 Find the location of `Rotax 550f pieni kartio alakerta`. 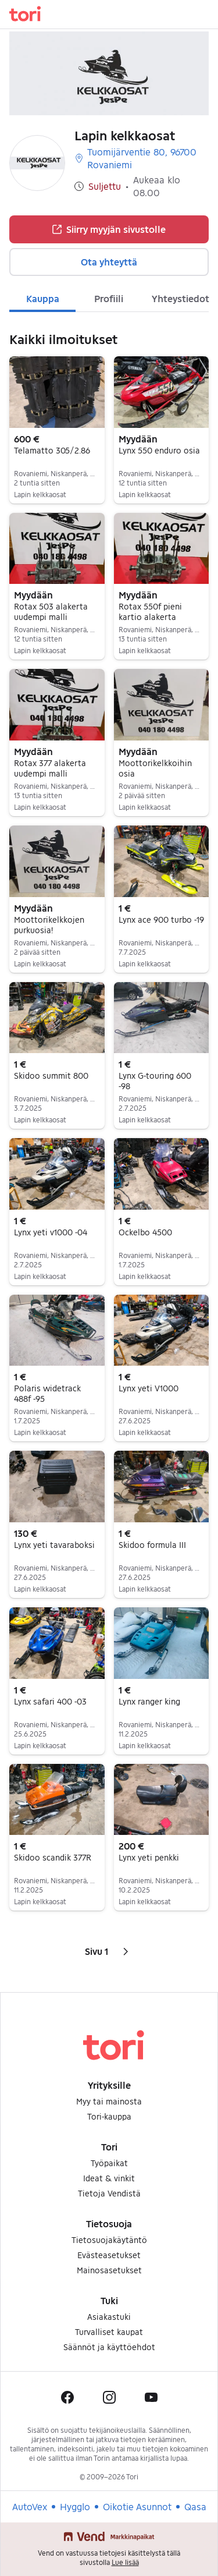

Rotax 550f pieni kartio alakerta is located at coordinates (150, 611).